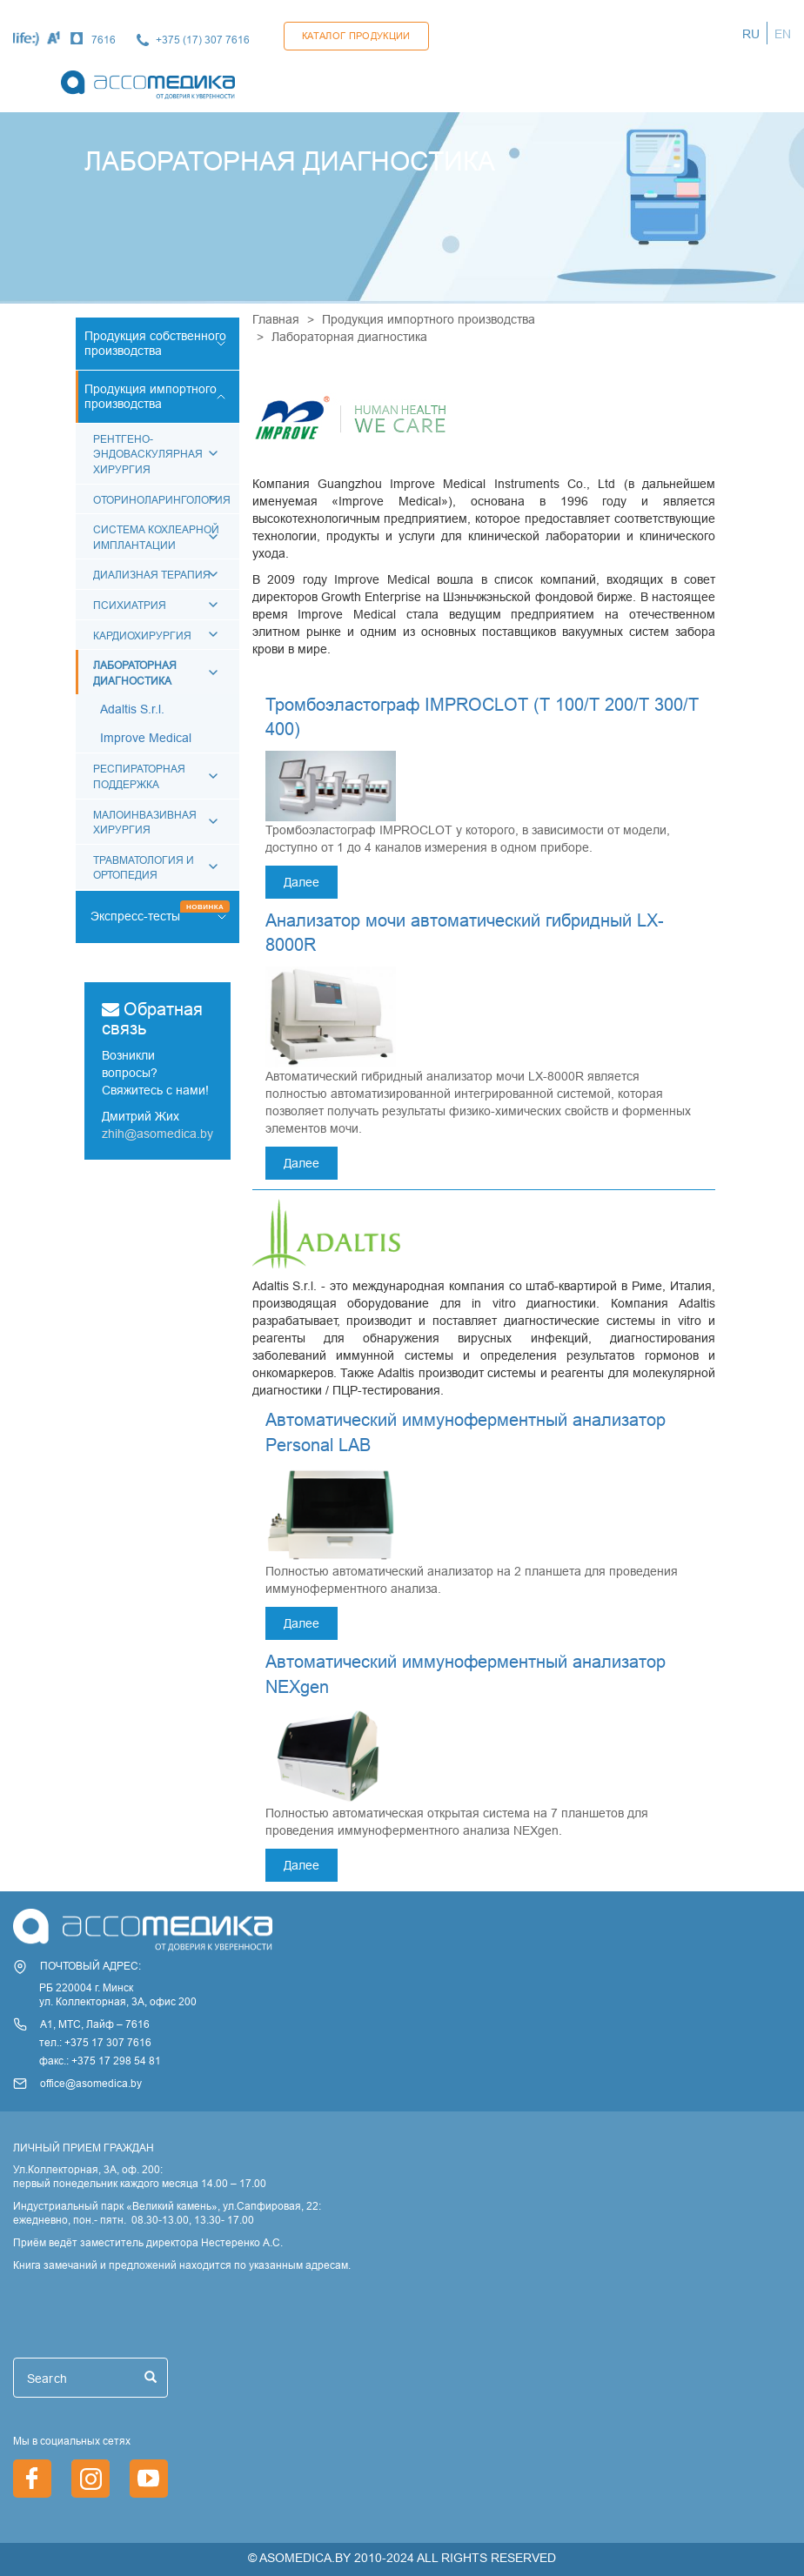  What do you see at coordinates (135, 916) in the screenshot?
I see `Экспресс-тесты` at bounding box center [135, 916].